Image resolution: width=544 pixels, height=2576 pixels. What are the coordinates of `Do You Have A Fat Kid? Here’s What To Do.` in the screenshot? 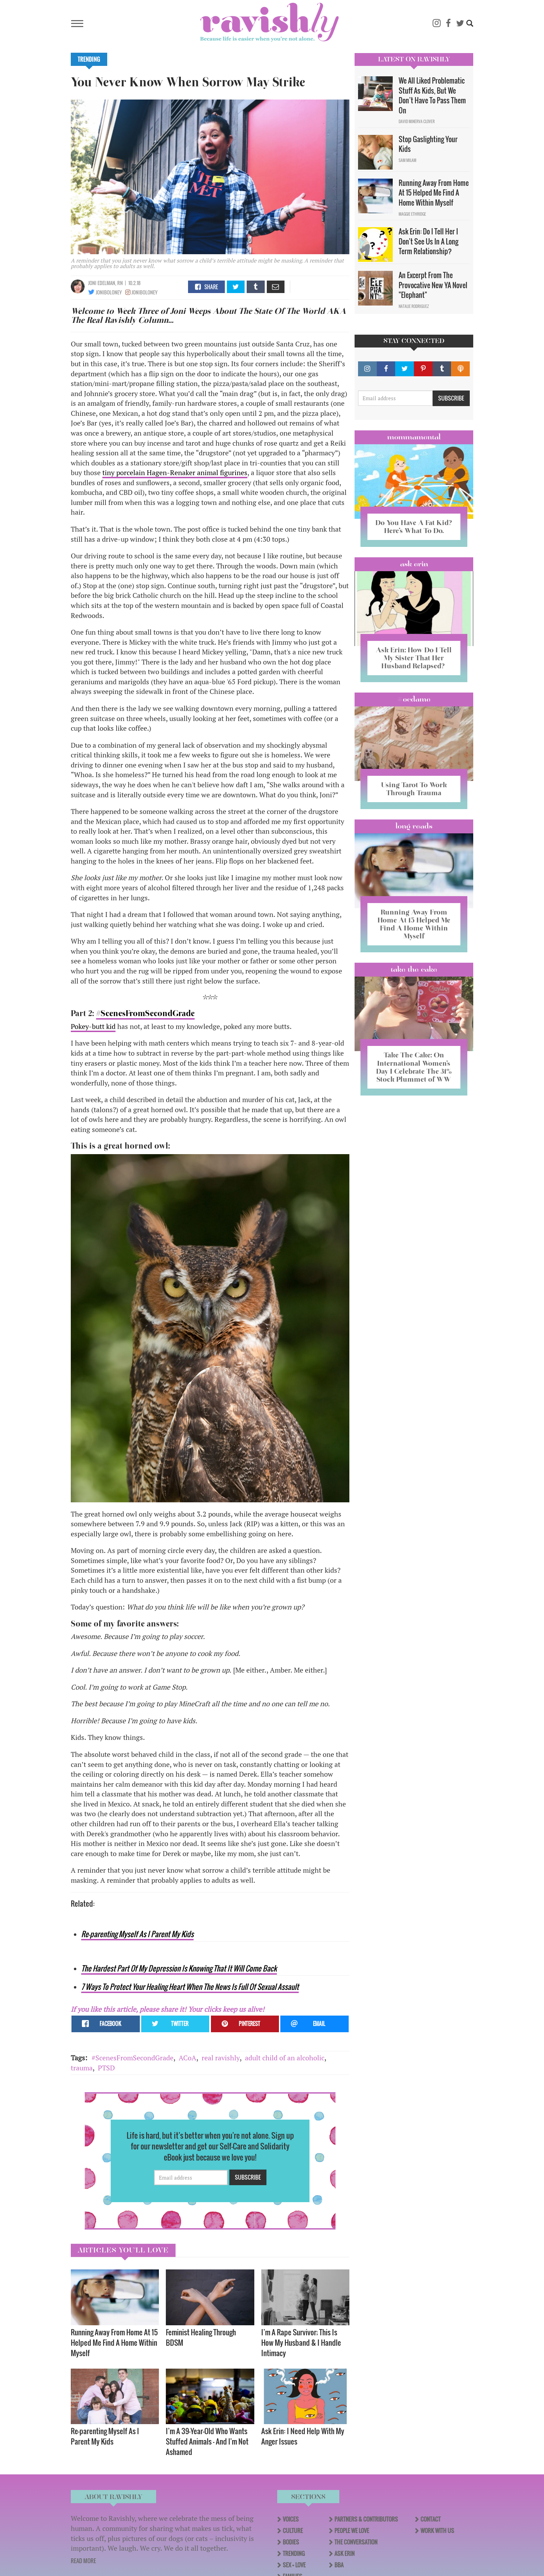 It's located at (413, 526).